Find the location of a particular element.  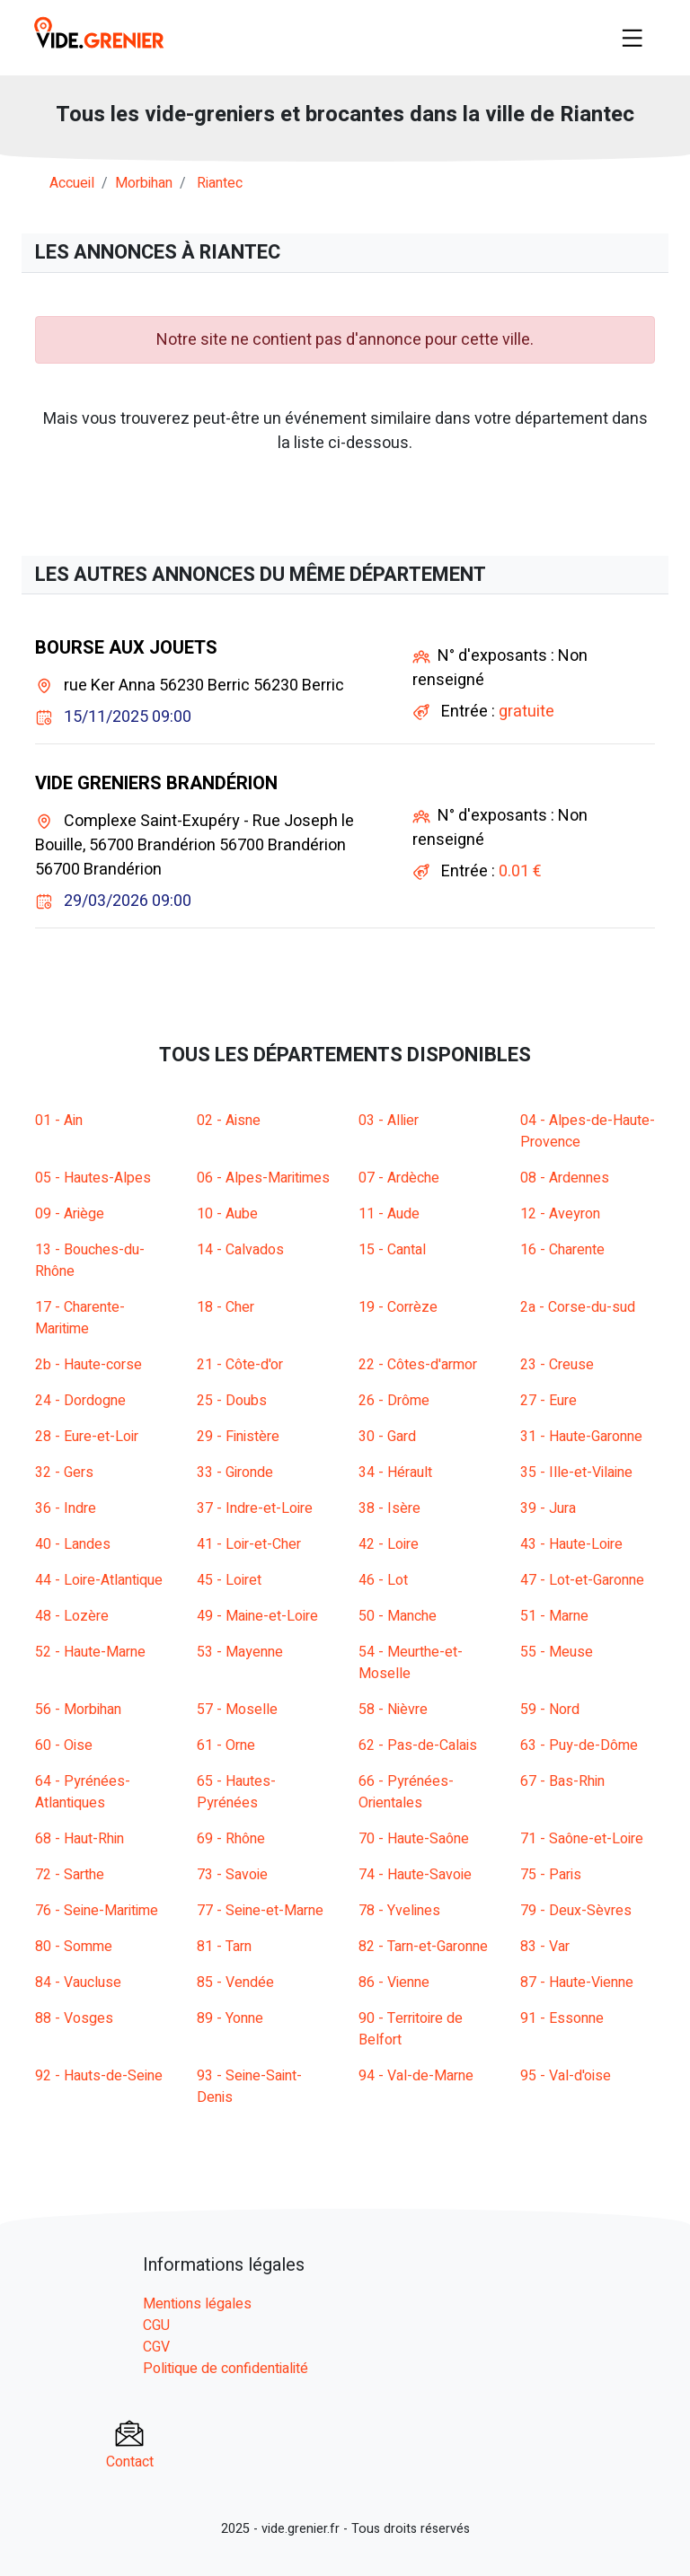

28 - Eure-et-Loir is located at coordinates (86, 1436).